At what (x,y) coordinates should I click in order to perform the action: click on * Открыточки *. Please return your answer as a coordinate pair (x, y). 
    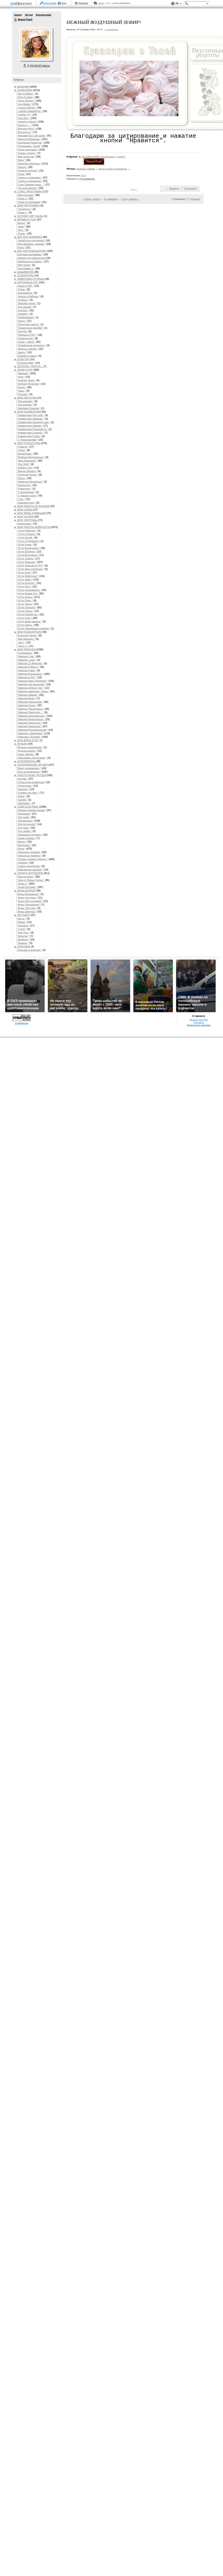
    Looking at the image, I should click on (24, 785).